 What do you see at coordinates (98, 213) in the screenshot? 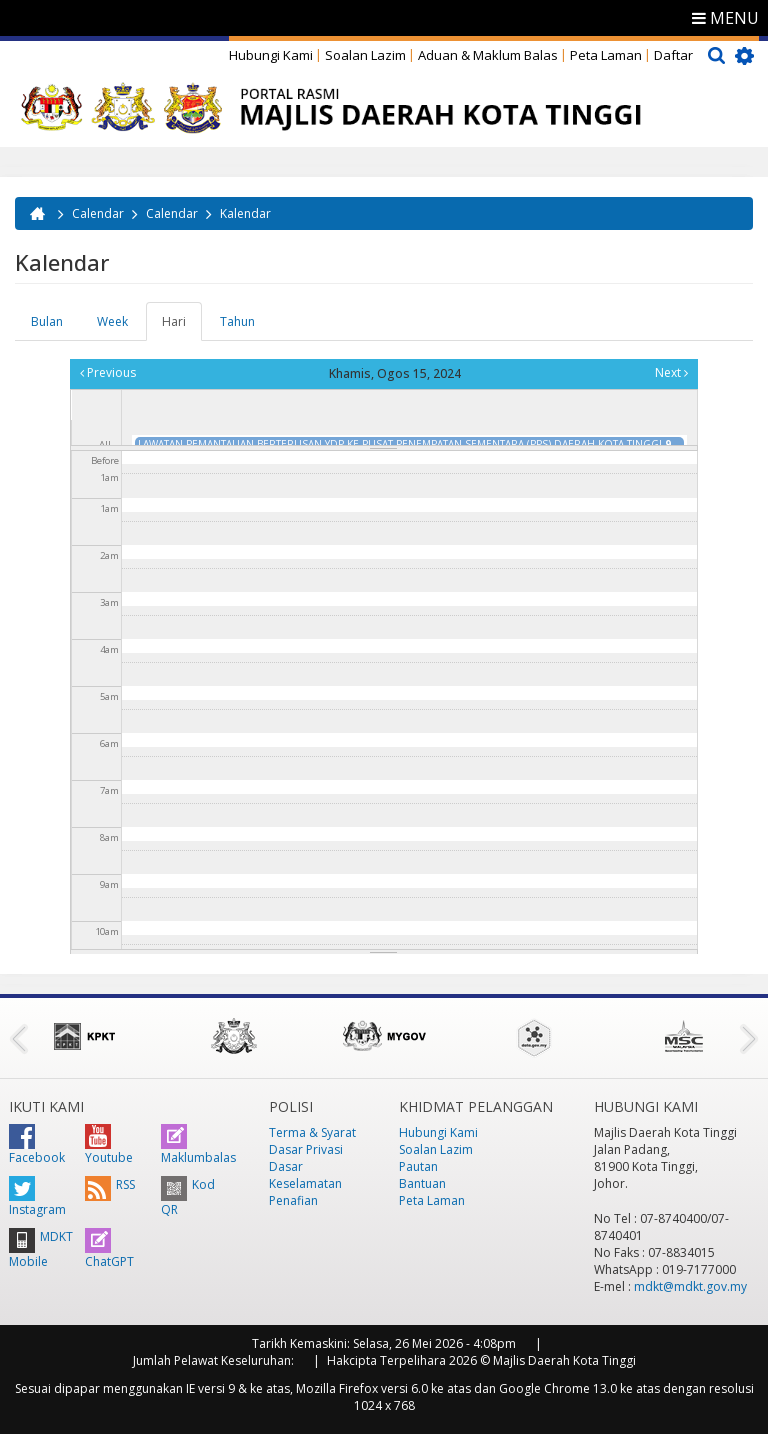
I see `Calendar` at bounding box center [98, 213].